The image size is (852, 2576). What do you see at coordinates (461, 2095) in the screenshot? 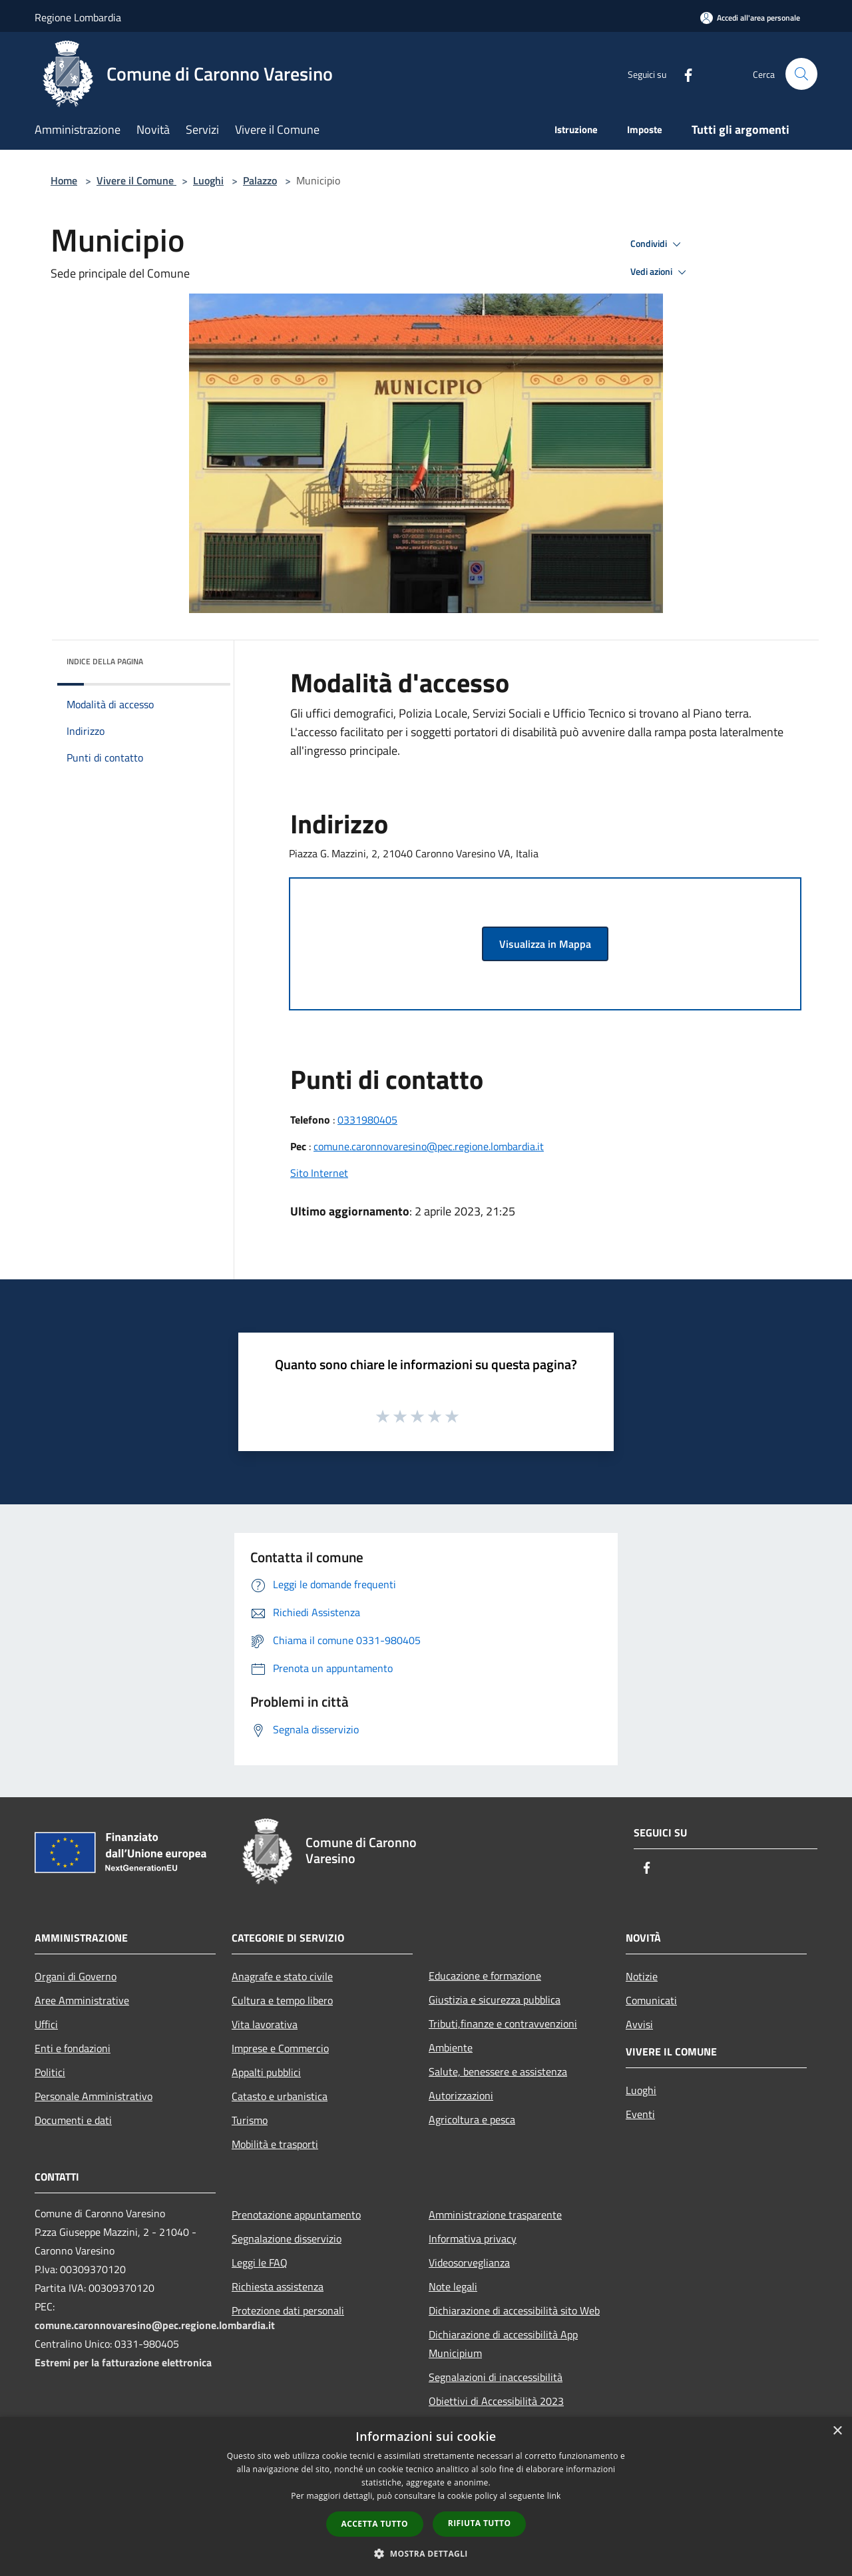
I see `Autorizzazioni` at bounding box center [461, 2095].